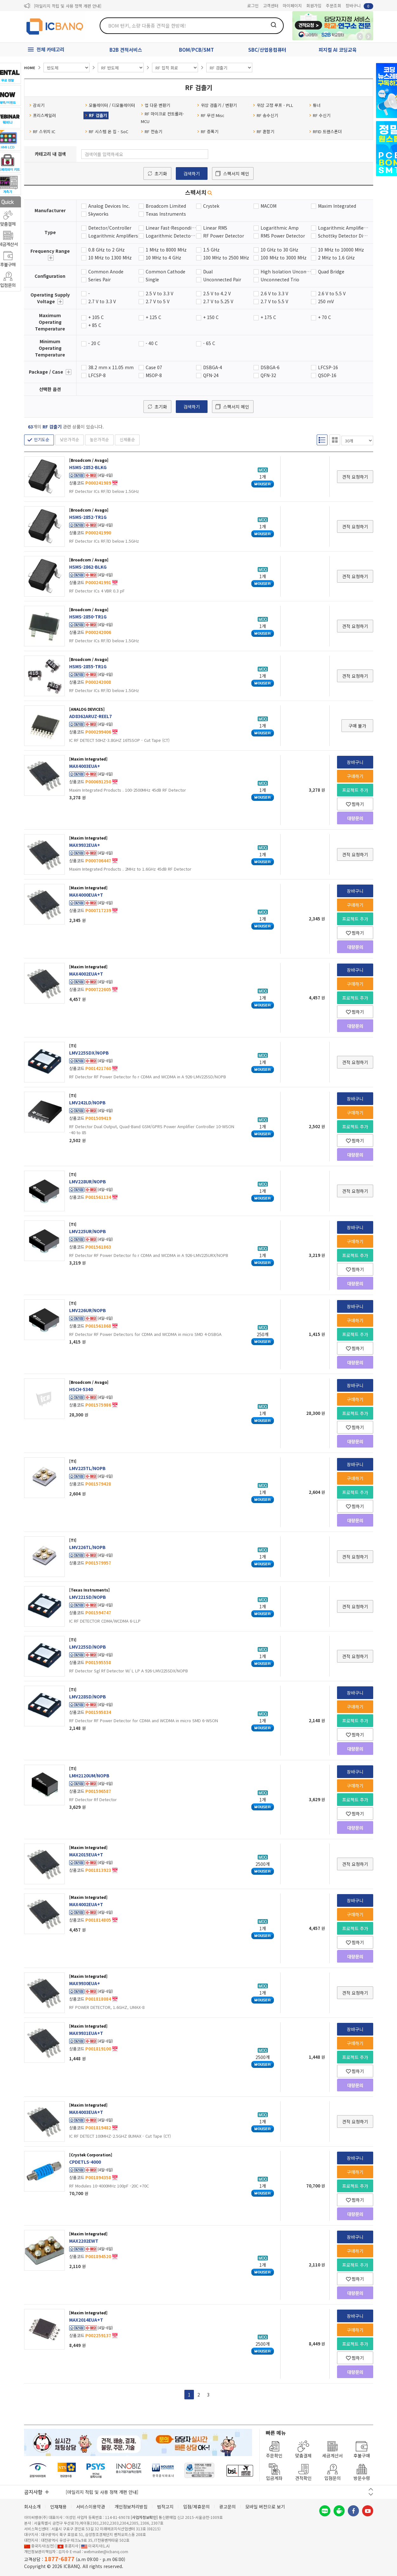  Describe the element at coordinates (357, 725) in the screenshot. I see `구매 불가` at that location.